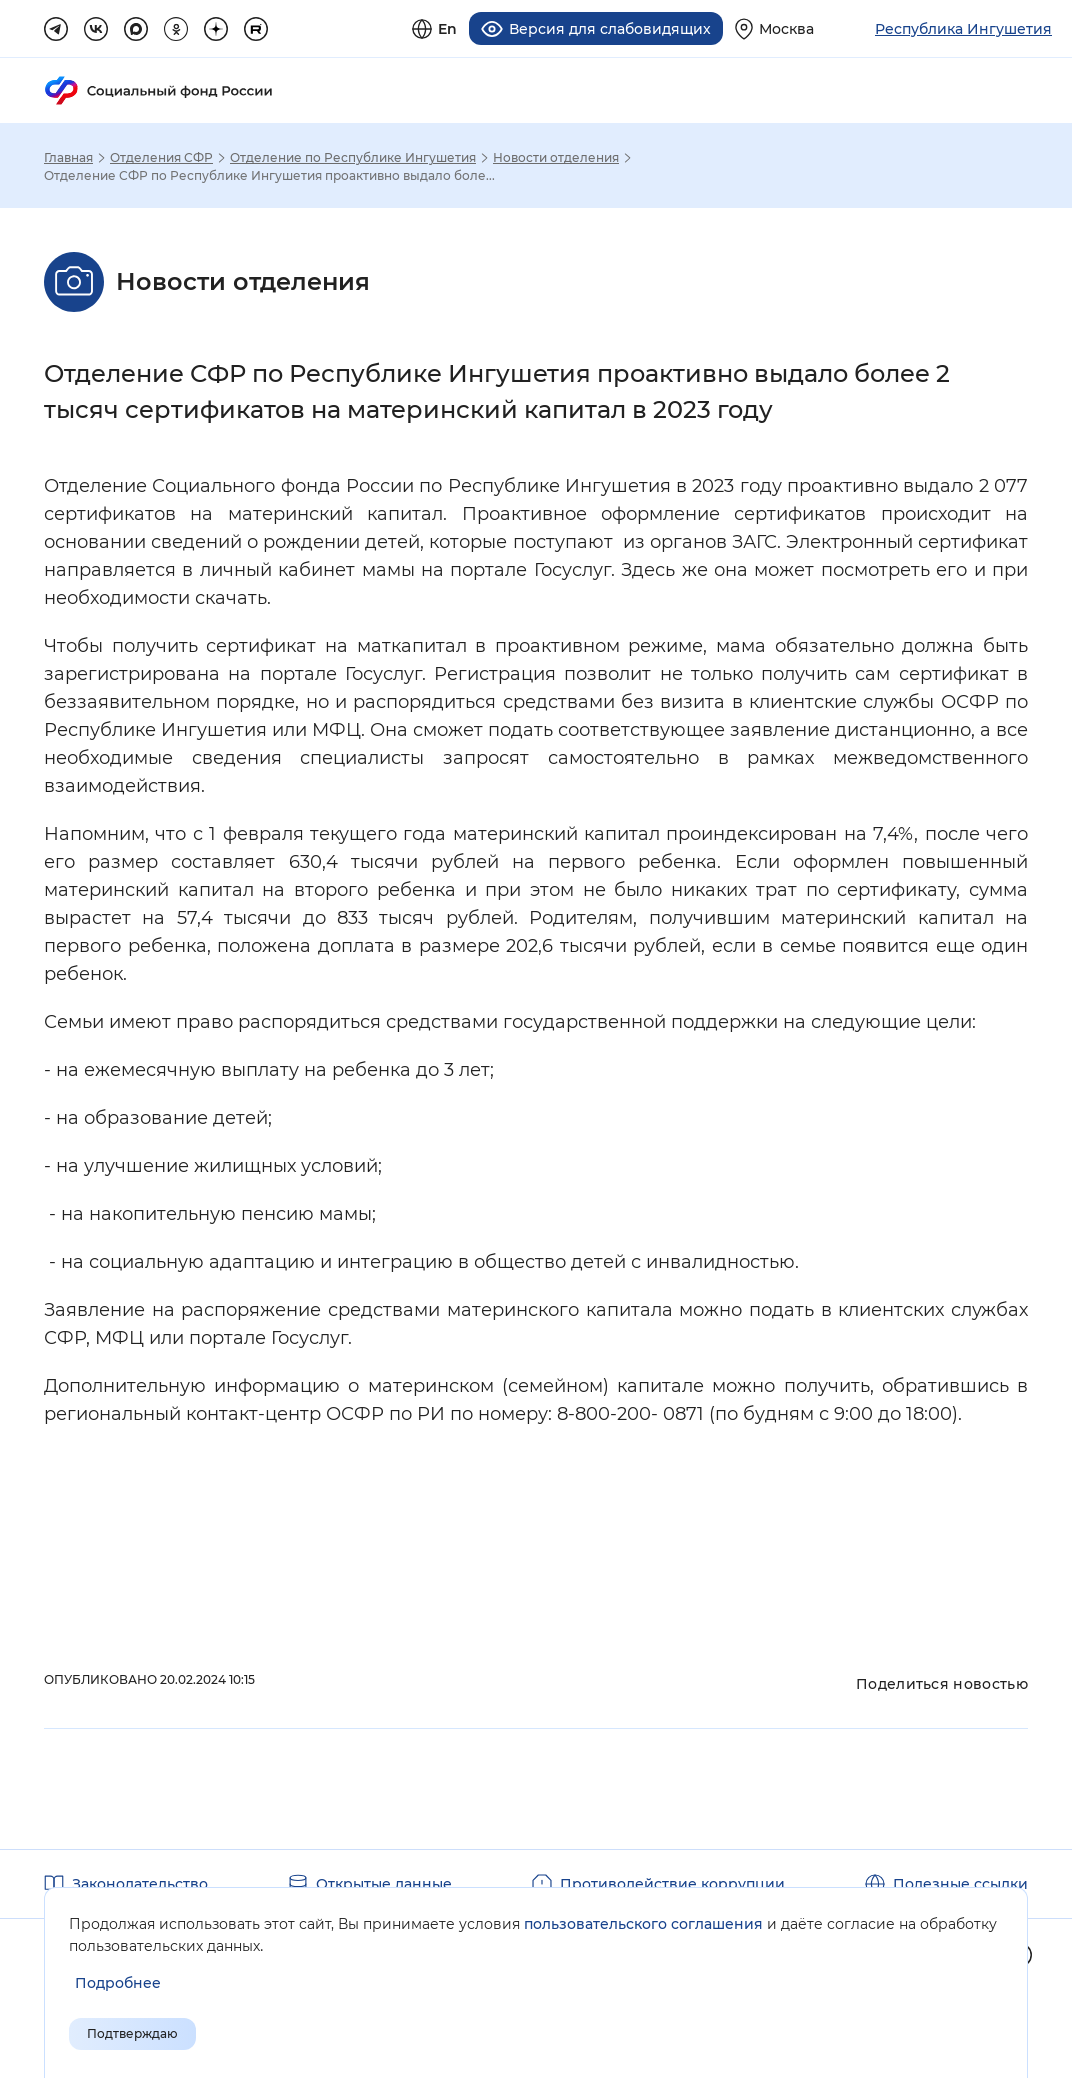 The height and width of the screenshot is (2078, 1072). Describe the element at coordinates (118, 1983) in the screenshot. I see `[Показать подробнее информацию об обработке пользовательских данных]` at that location.